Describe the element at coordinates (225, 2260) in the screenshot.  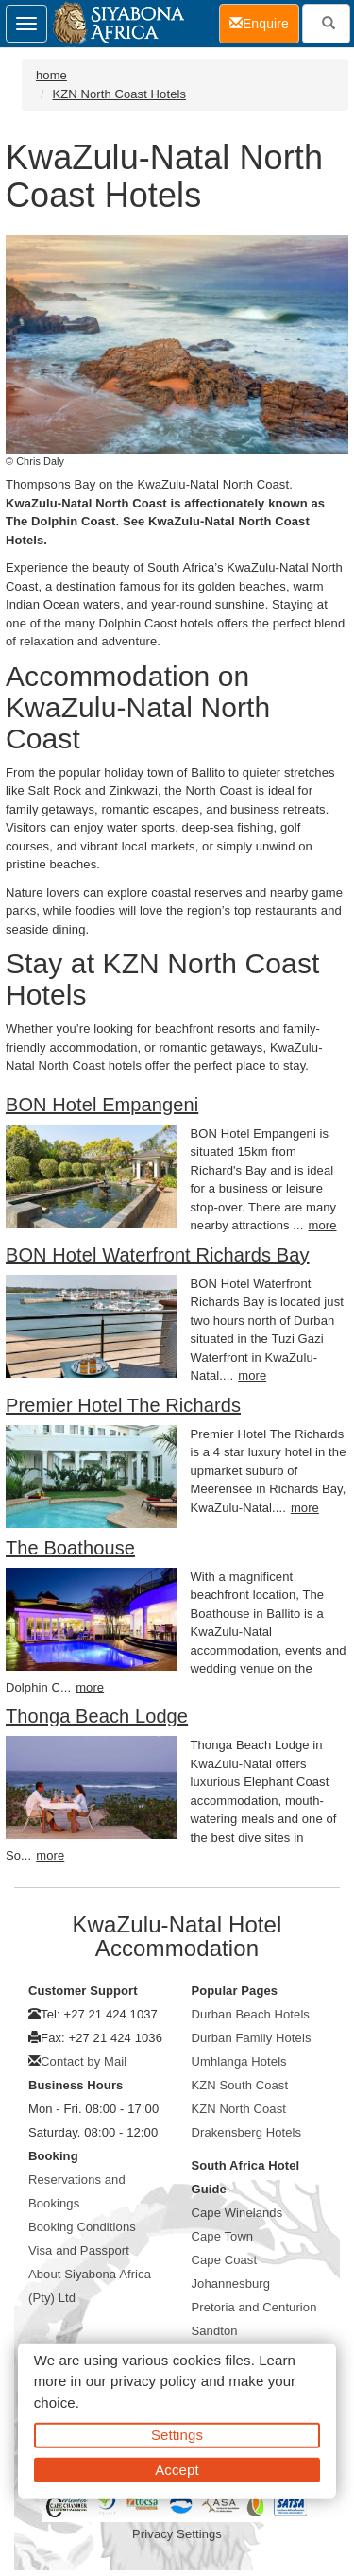
I see `Cape Coast` at that location.